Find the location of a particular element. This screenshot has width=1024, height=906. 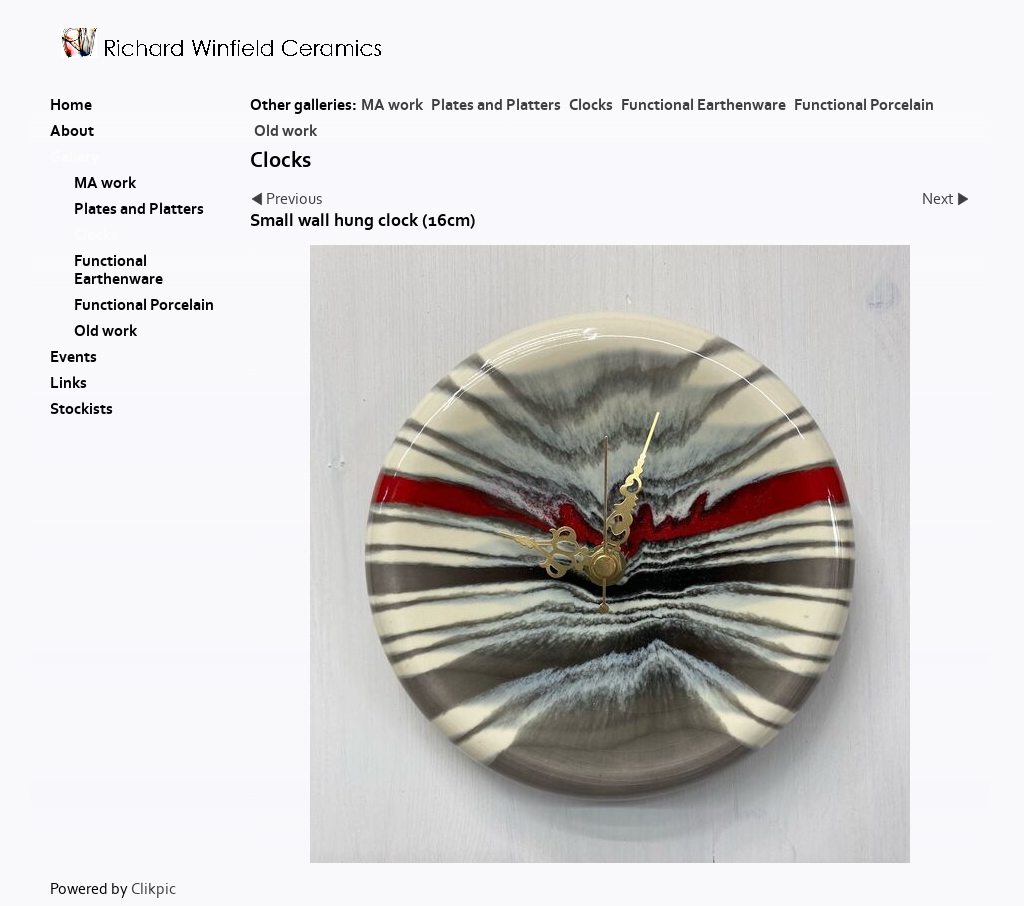

Events is located at coordinates (73, 357).